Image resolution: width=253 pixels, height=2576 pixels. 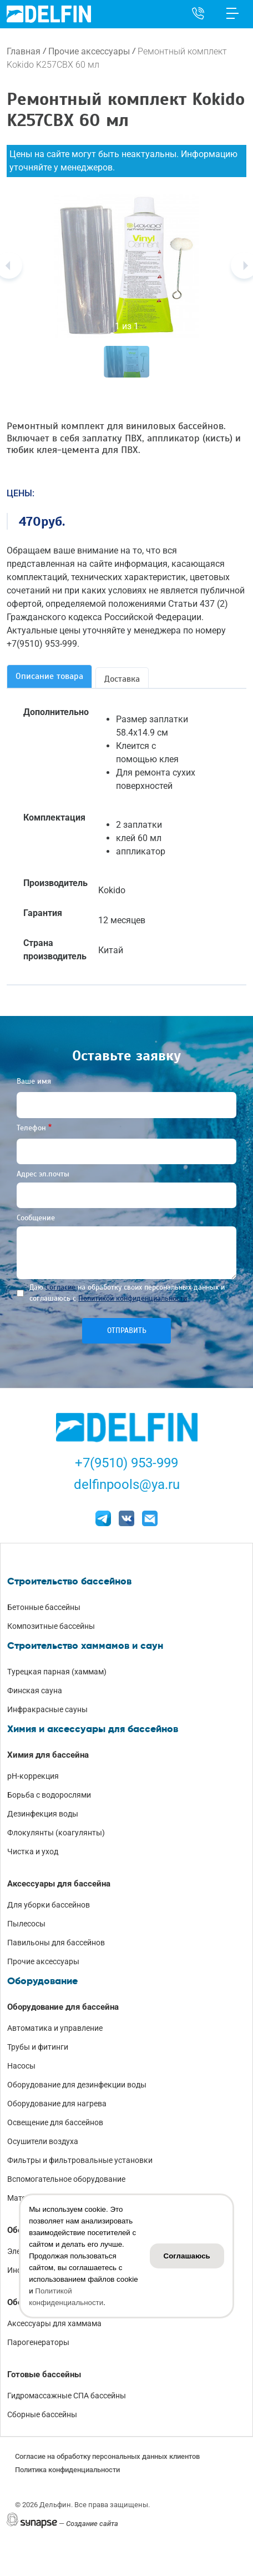 What do you see at coordinates (54, 2323) in the screenshot?
I see `Аксессуары для хаммама` at bounding box center [54, 2323].